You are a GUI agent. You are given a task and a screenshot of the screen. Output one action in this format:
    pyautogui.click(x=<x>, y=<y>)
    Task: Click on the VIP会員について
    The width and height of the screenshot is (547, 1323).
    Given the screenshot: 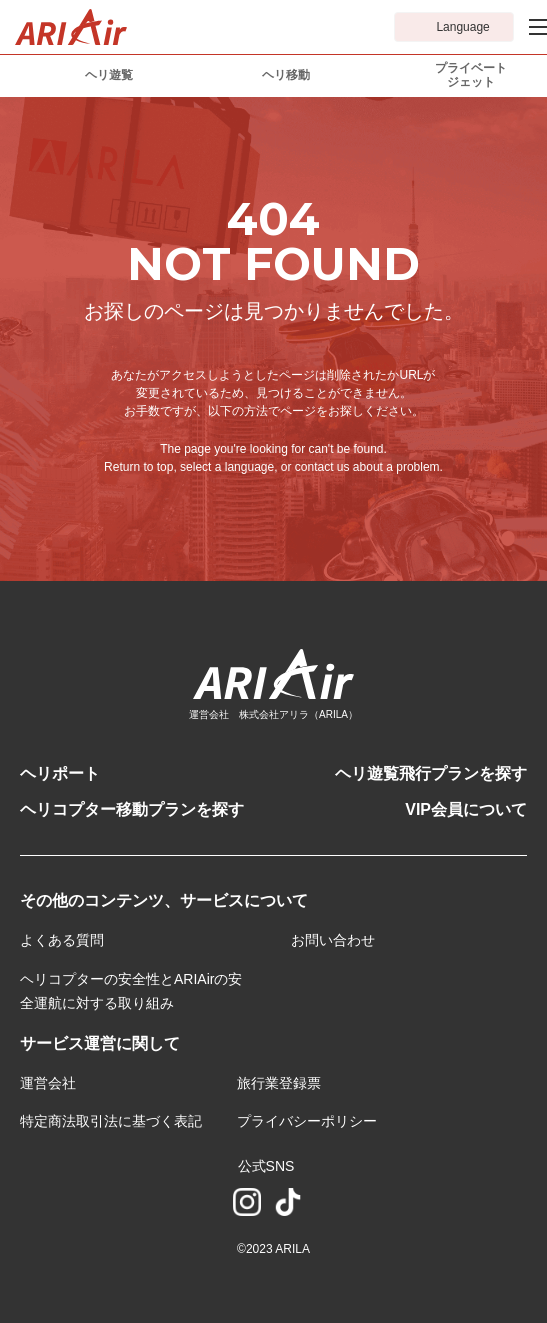 What is the action you would take?
    pyautogui.click(x=466, y=809)
    